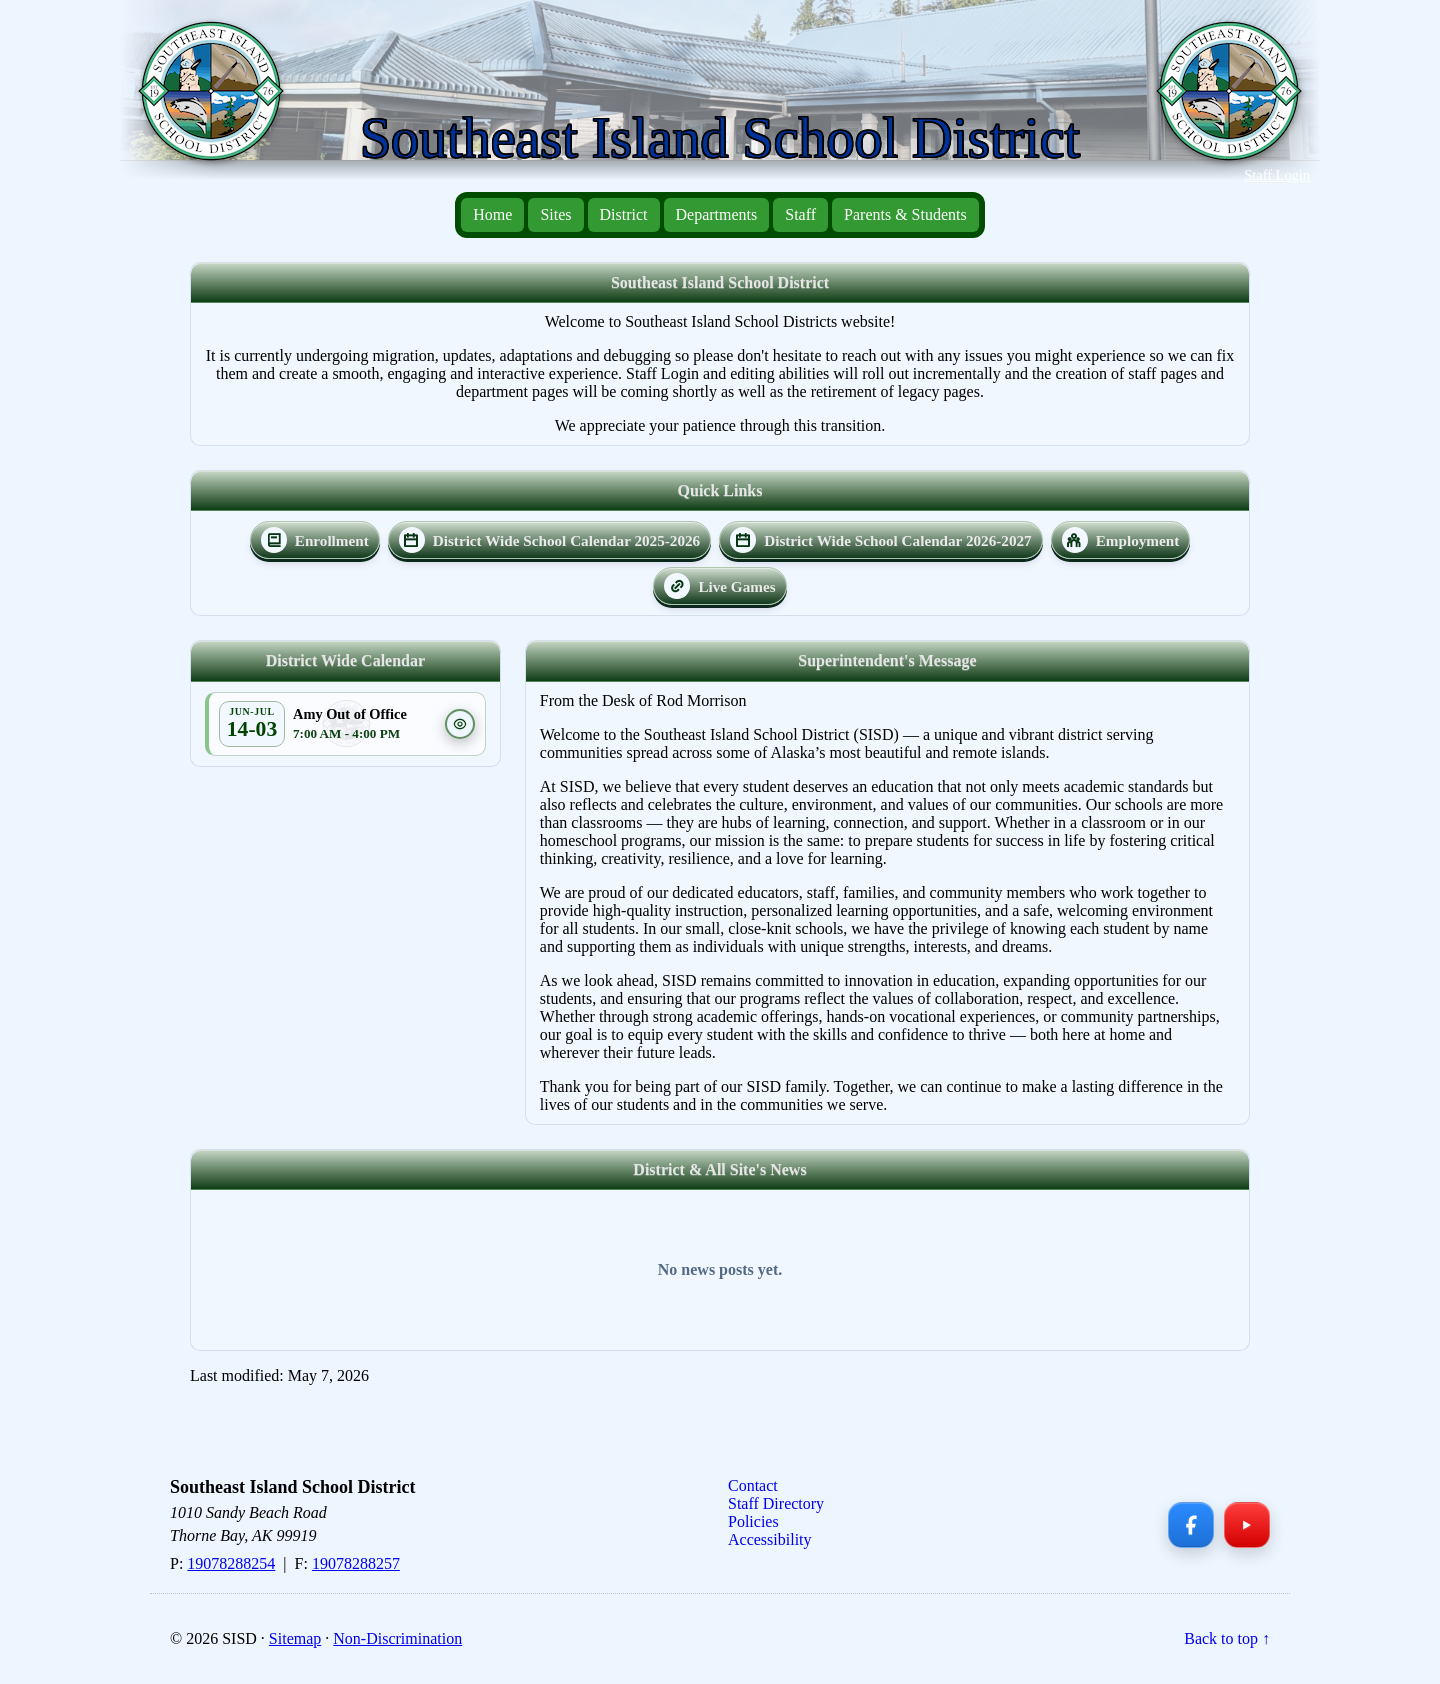 Image resolution: width=1440 pixels, height=1684 pixels. What do you see at coordinates (460, 724) in the screenshot?
I see `[Event details]` at bounding box center [460, 724].